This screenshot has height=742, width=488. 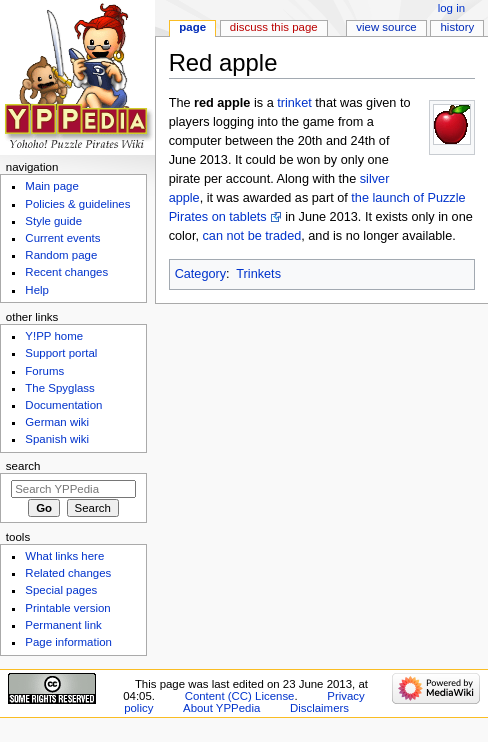 I want to click on Y!PP home, so click(x=54, y=336).